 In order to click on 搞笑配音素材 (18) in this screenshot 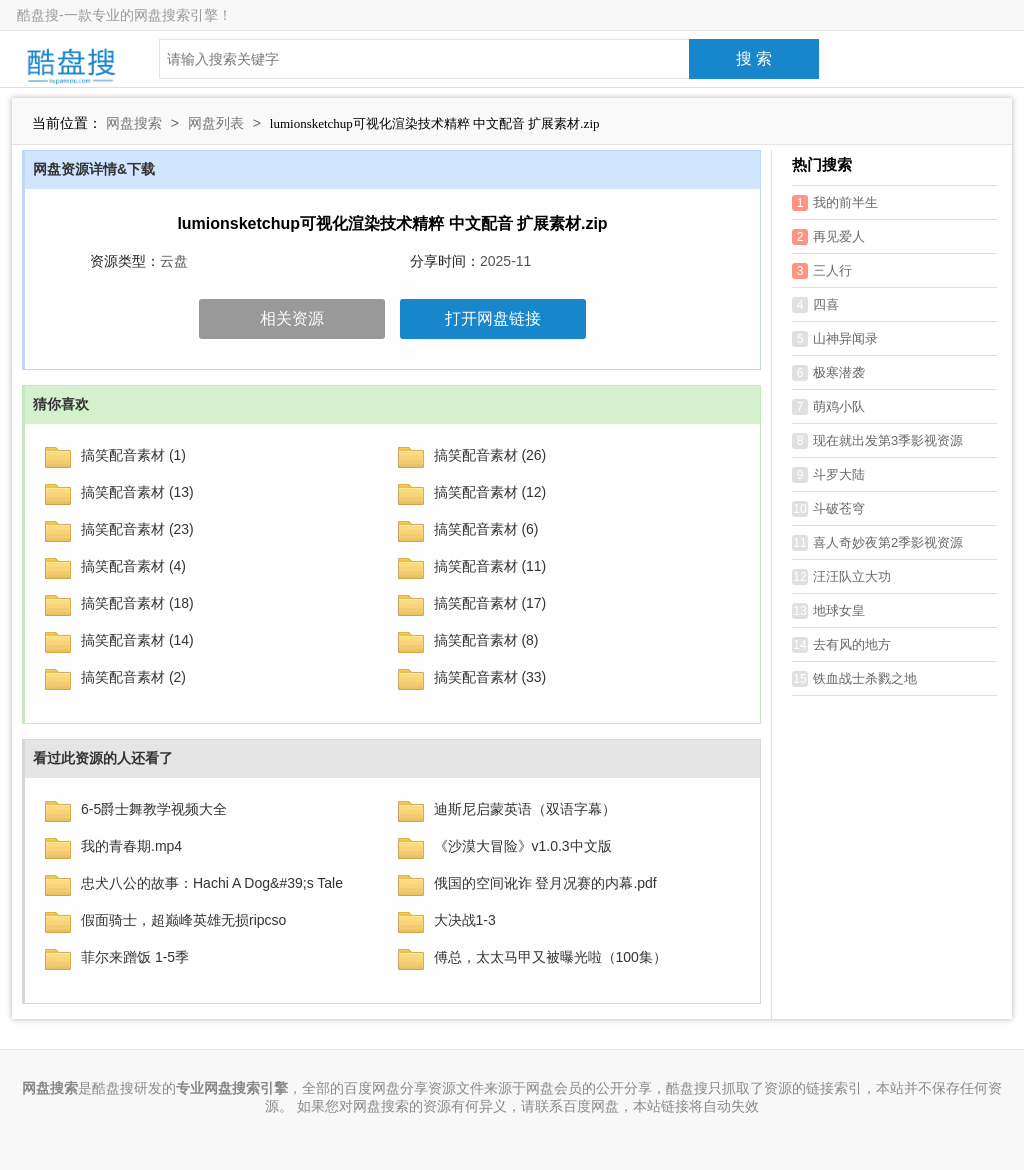, I will do `click(137, 603)`.